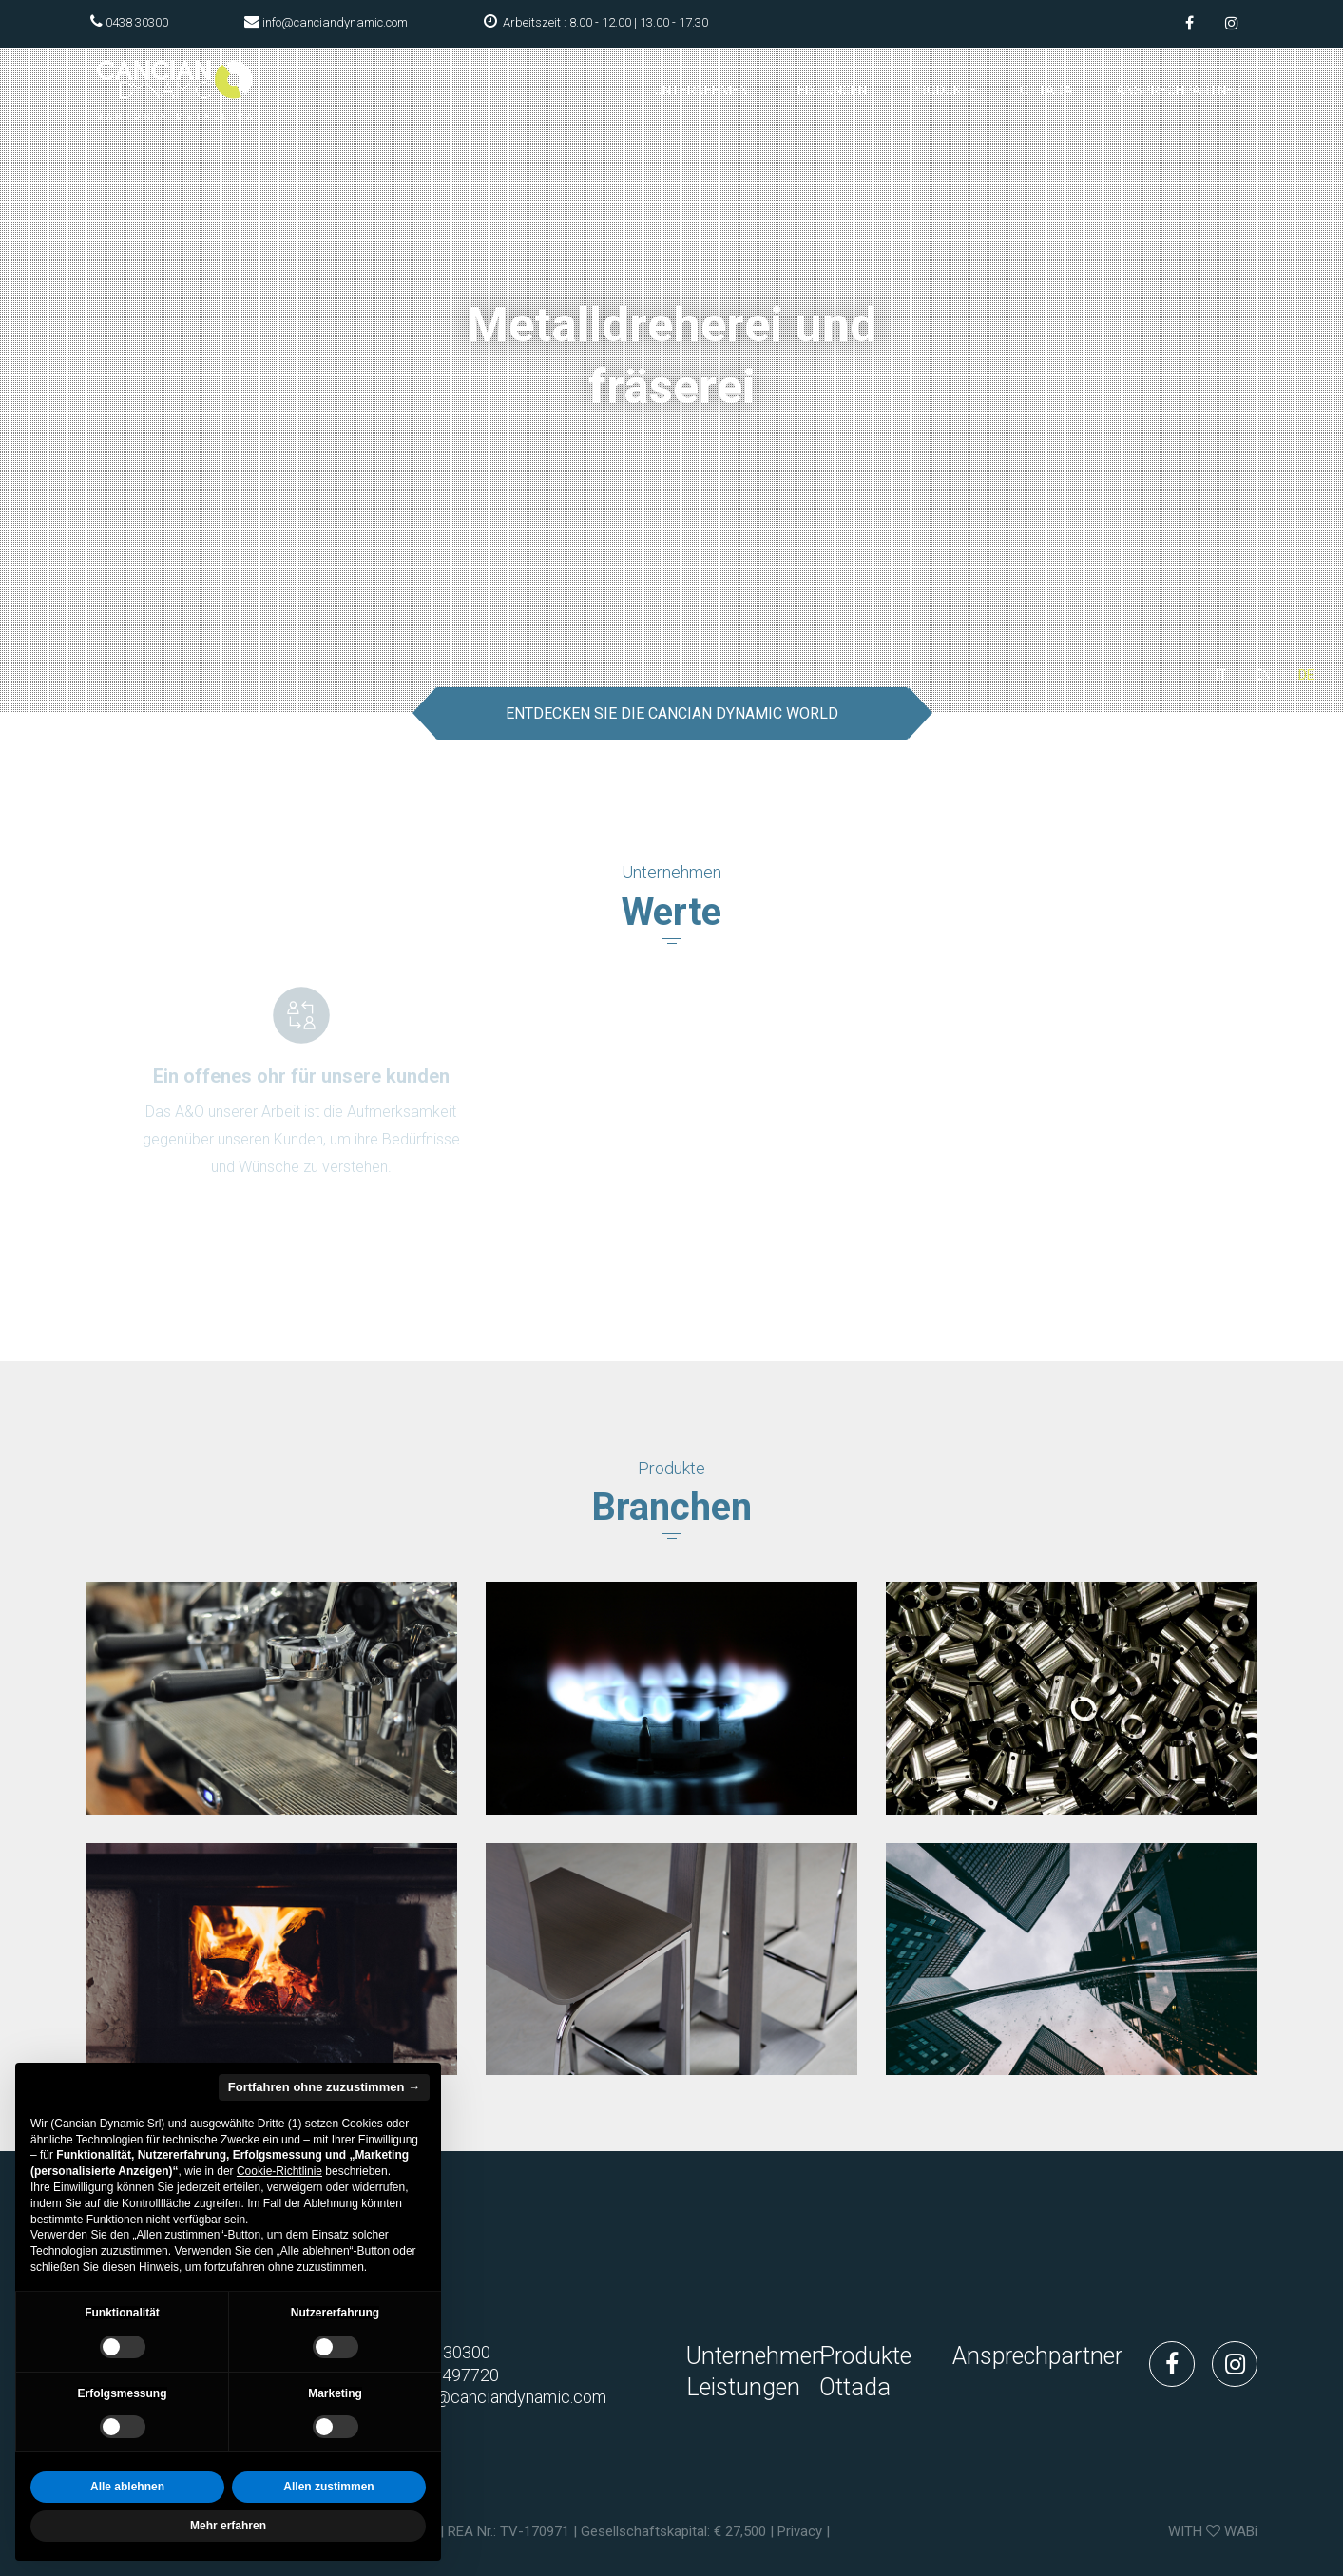 This screenshot has width=1343, height=2576. Describe the element at coordinates (943, 90) in the screenshot. I see `Produkte` at that location.